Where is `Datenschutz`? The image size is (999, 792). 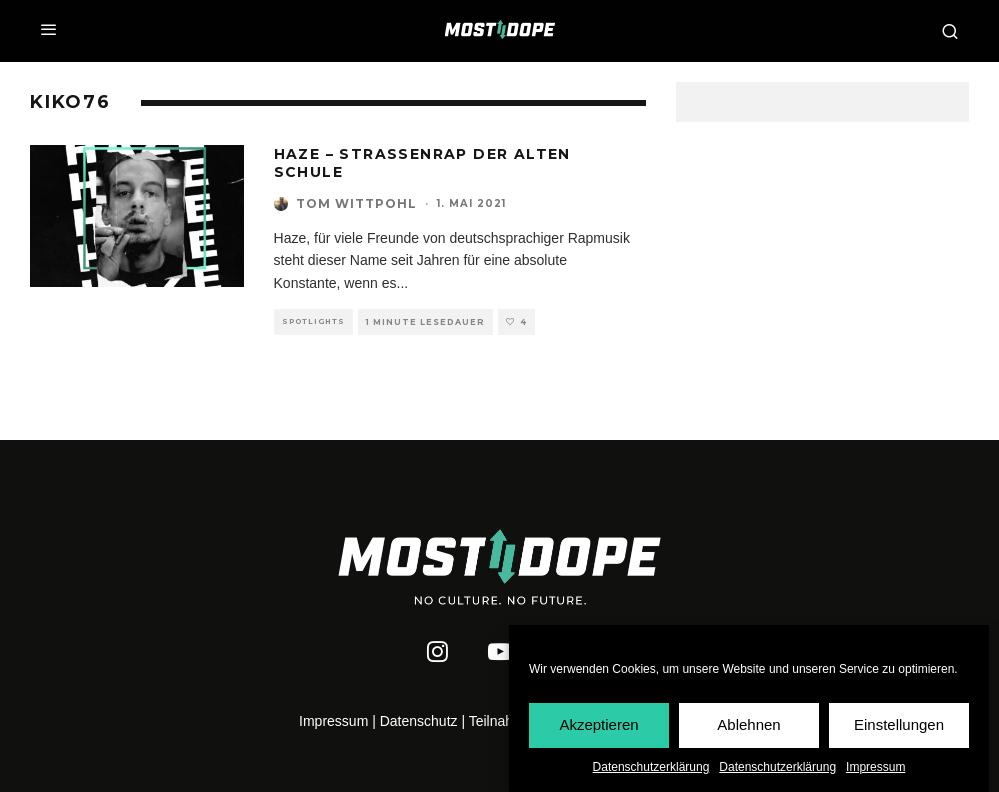
Datenschutz is located at coordinates (419, 721).